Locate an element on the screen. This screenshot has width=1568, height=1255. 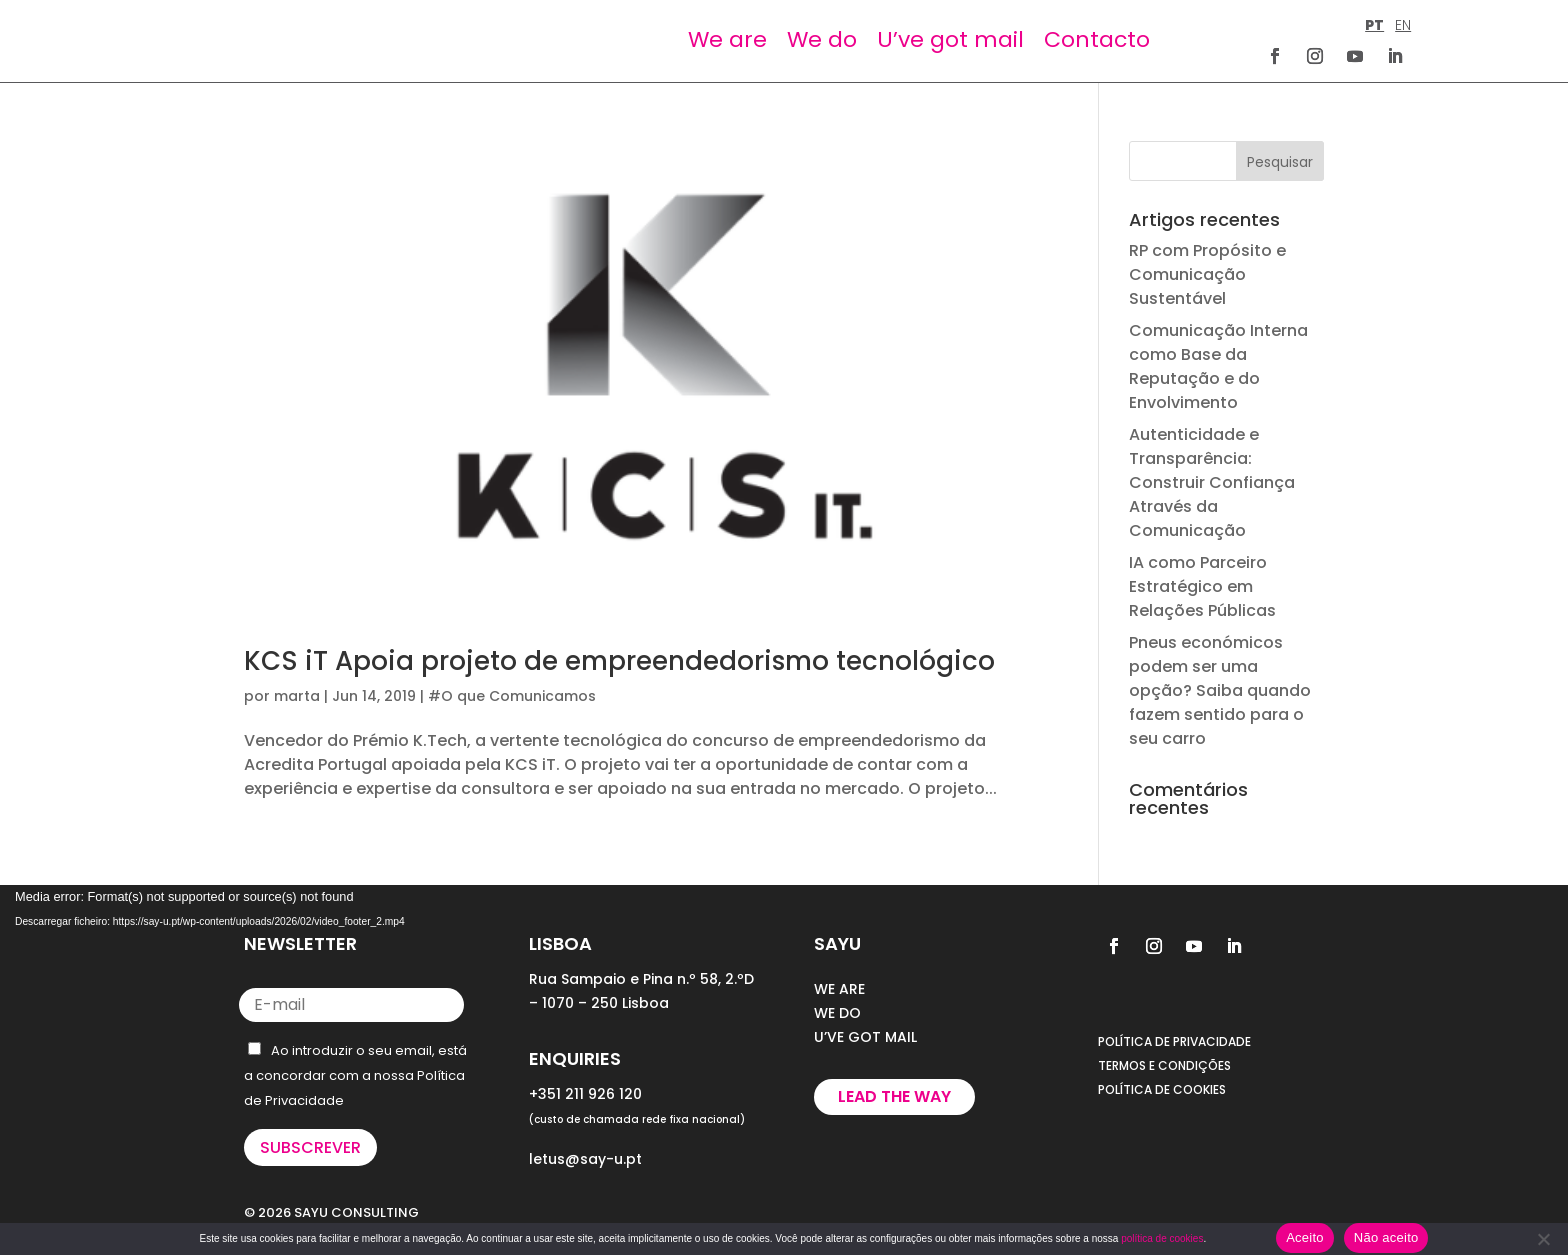
TERMOS E CONDIÇÕES is located at coordinates (1164, 1065).